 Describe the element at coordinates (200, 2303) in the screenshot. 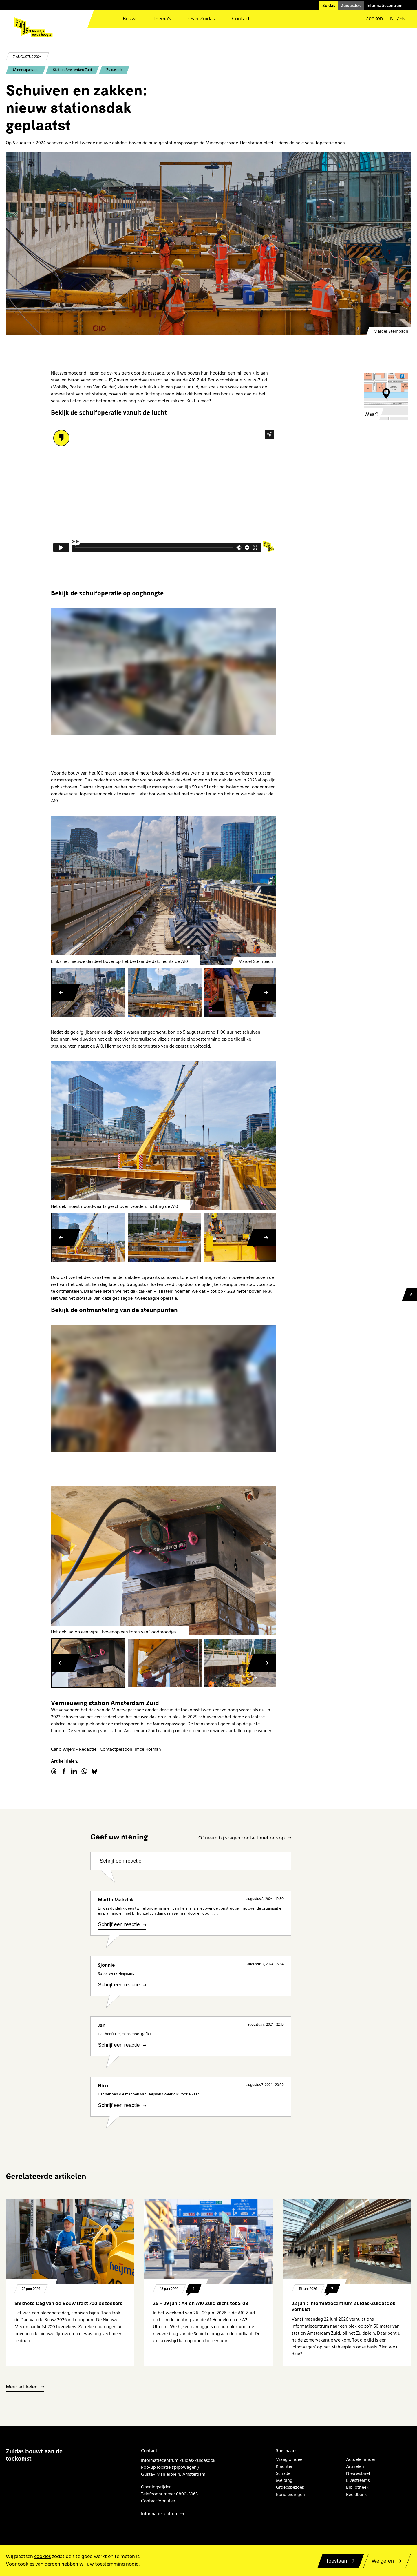

I see `26 – 29 juni: A4 en A10 Zuid dicht tot S108` at that location.